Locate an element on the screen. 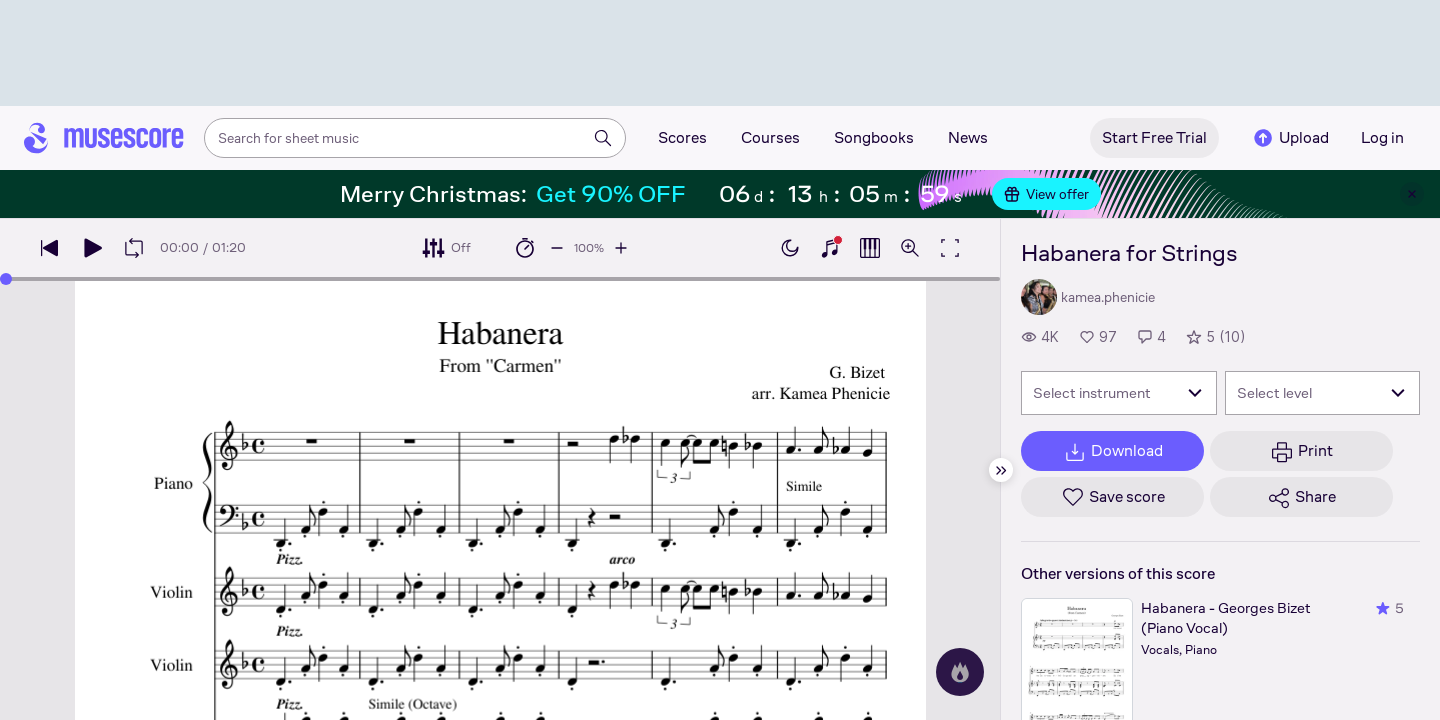 This screenshot has width=1440, height=720. [Show piano roll] is located at coordinates (870, 248).